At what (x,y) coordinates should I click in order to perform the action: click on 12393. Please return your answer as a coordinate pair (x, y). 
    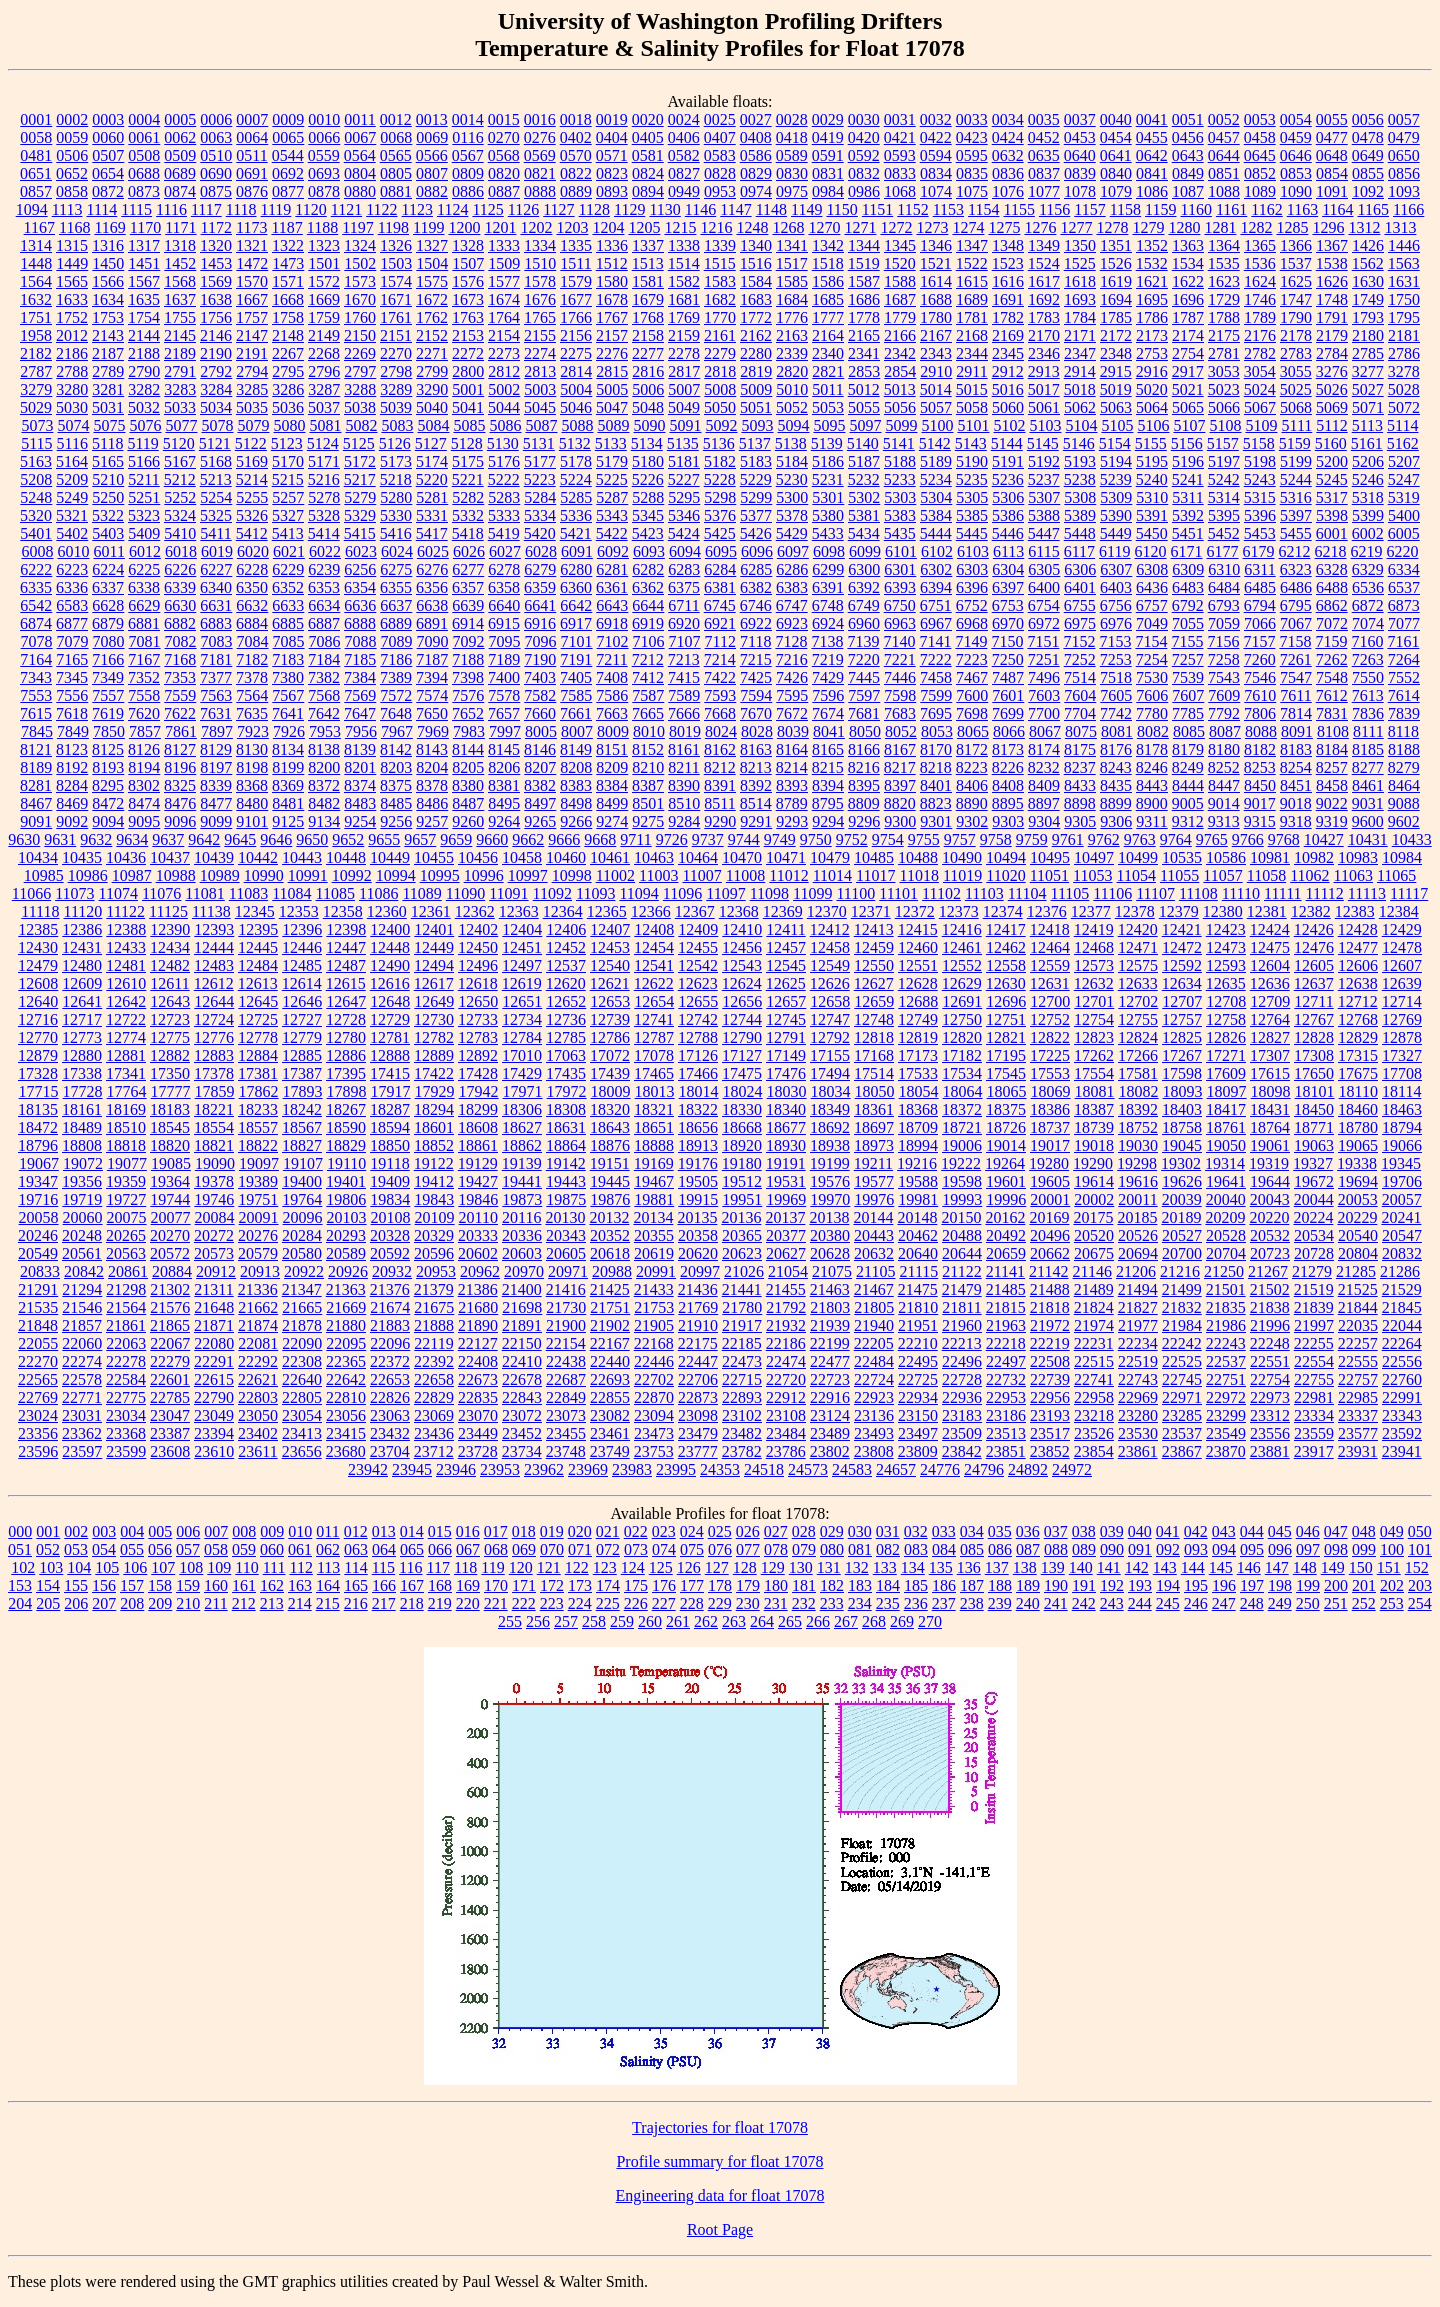
    Looking at the image, I should click on (214, 929).